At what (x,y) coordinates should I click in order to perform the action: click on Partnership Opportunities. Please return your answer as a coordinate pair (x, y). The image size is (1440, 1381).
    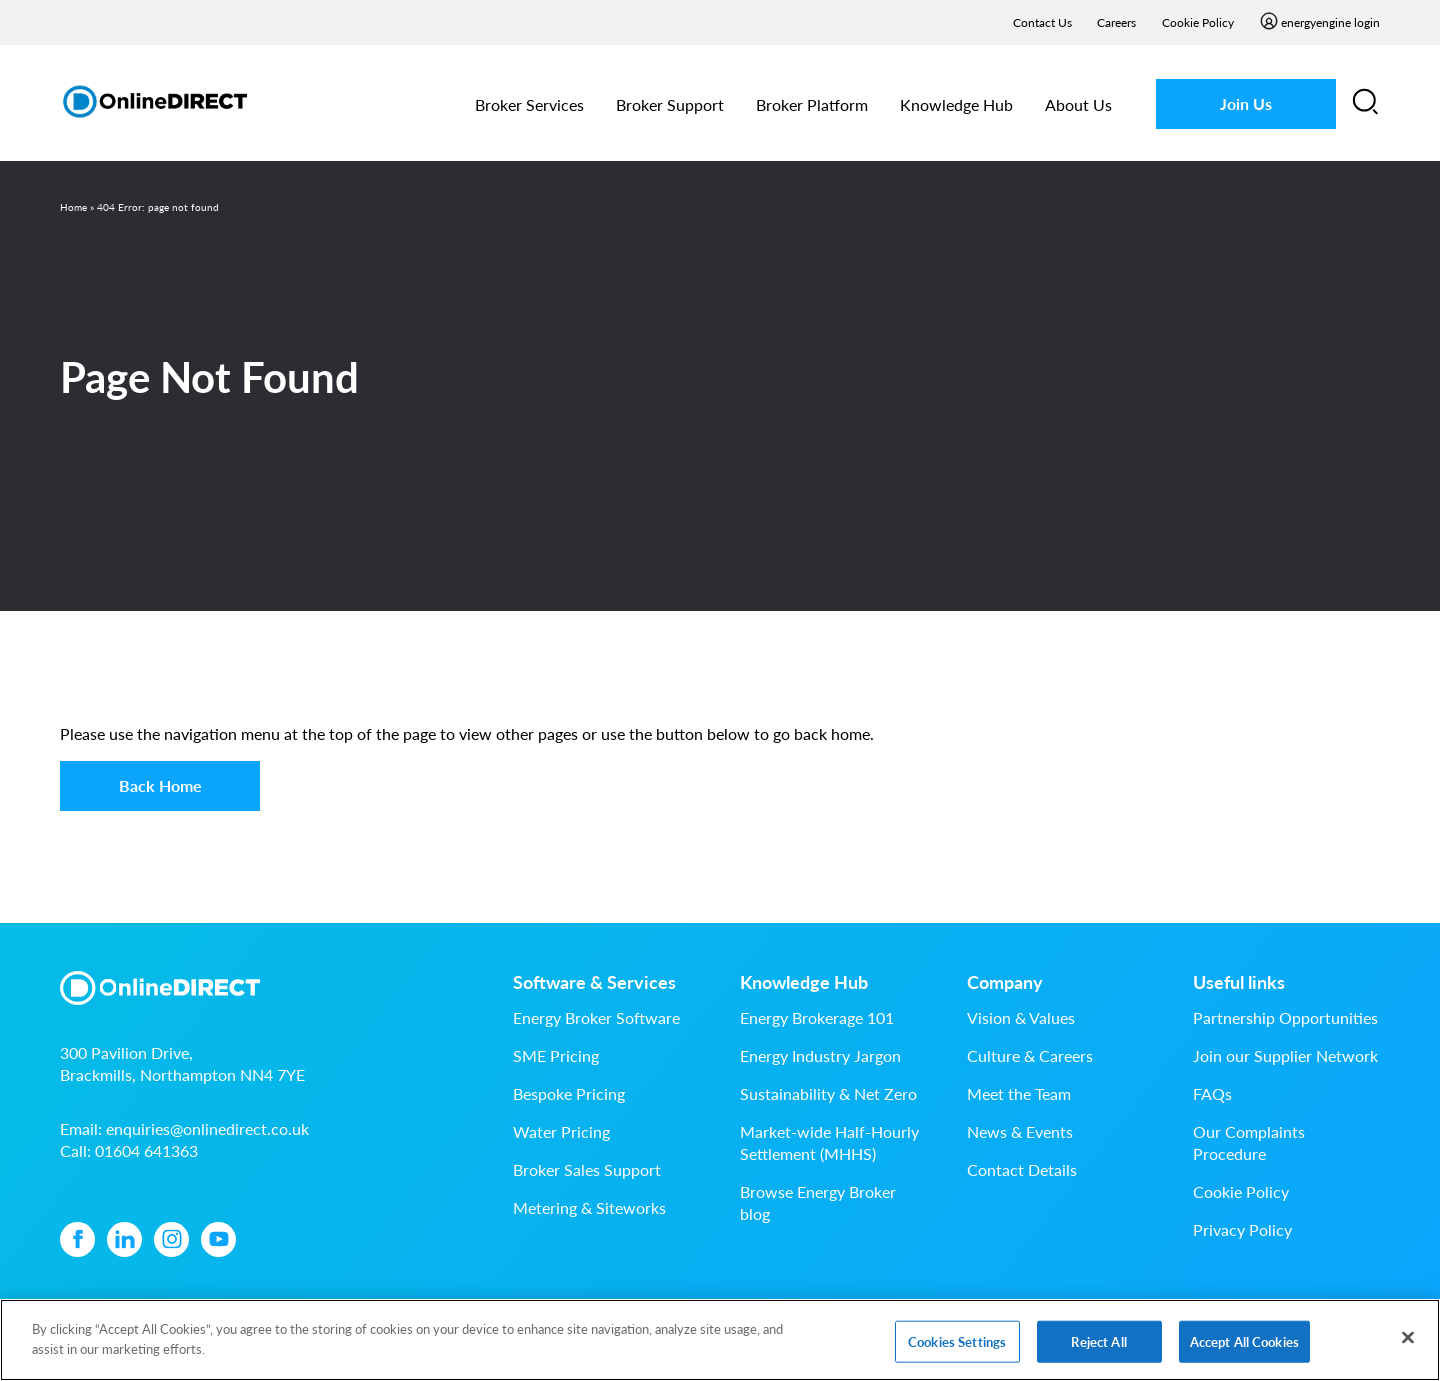
    Looking at the image, I should click on (1285, 1017).